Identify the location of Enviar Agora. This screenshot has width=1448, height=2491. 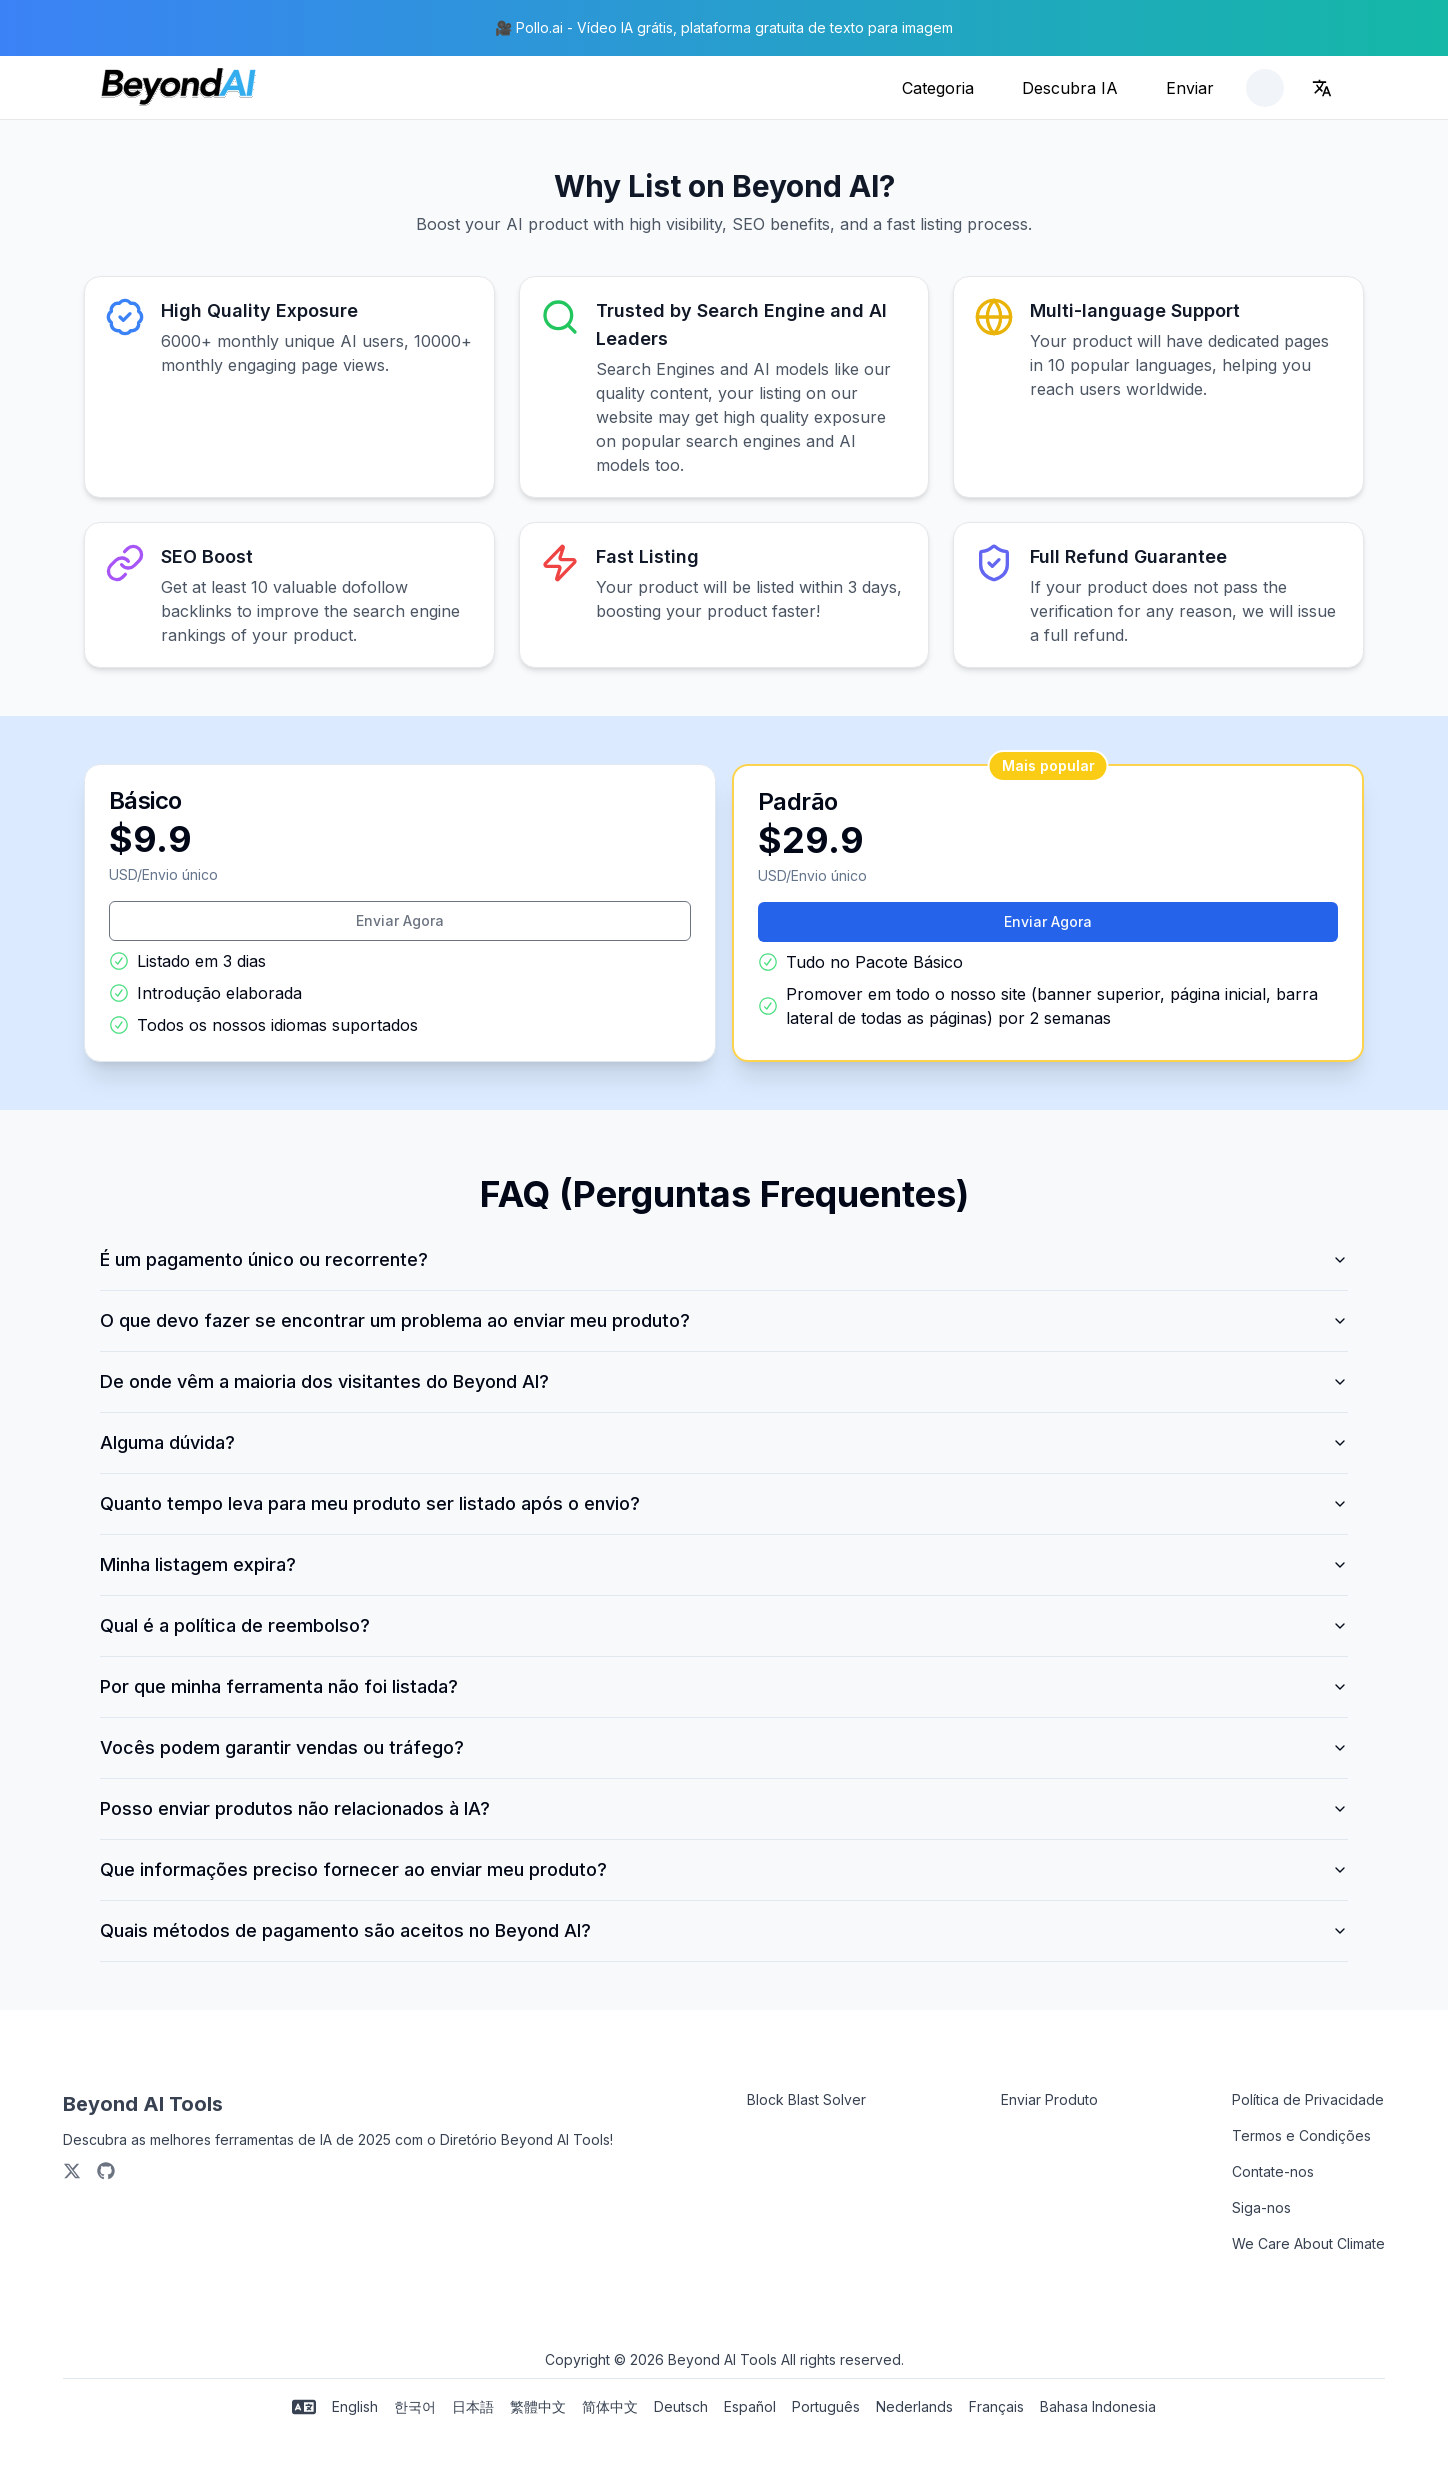
(400, 920).